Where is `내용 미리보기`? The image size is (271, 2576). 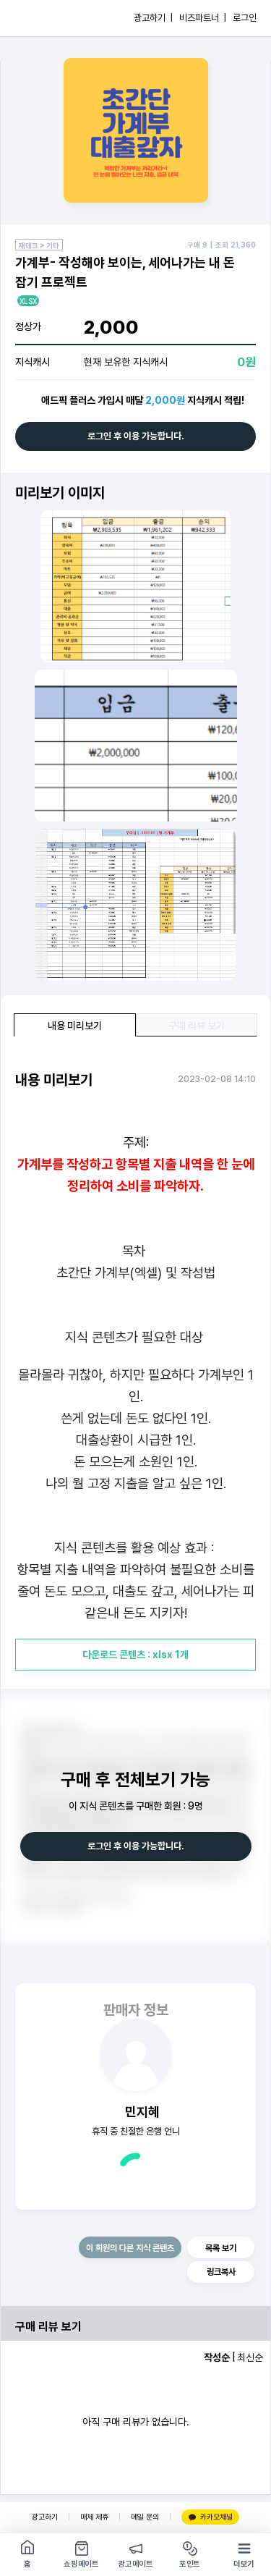
내용 미리보기 is located at coordinates (75, 1025).